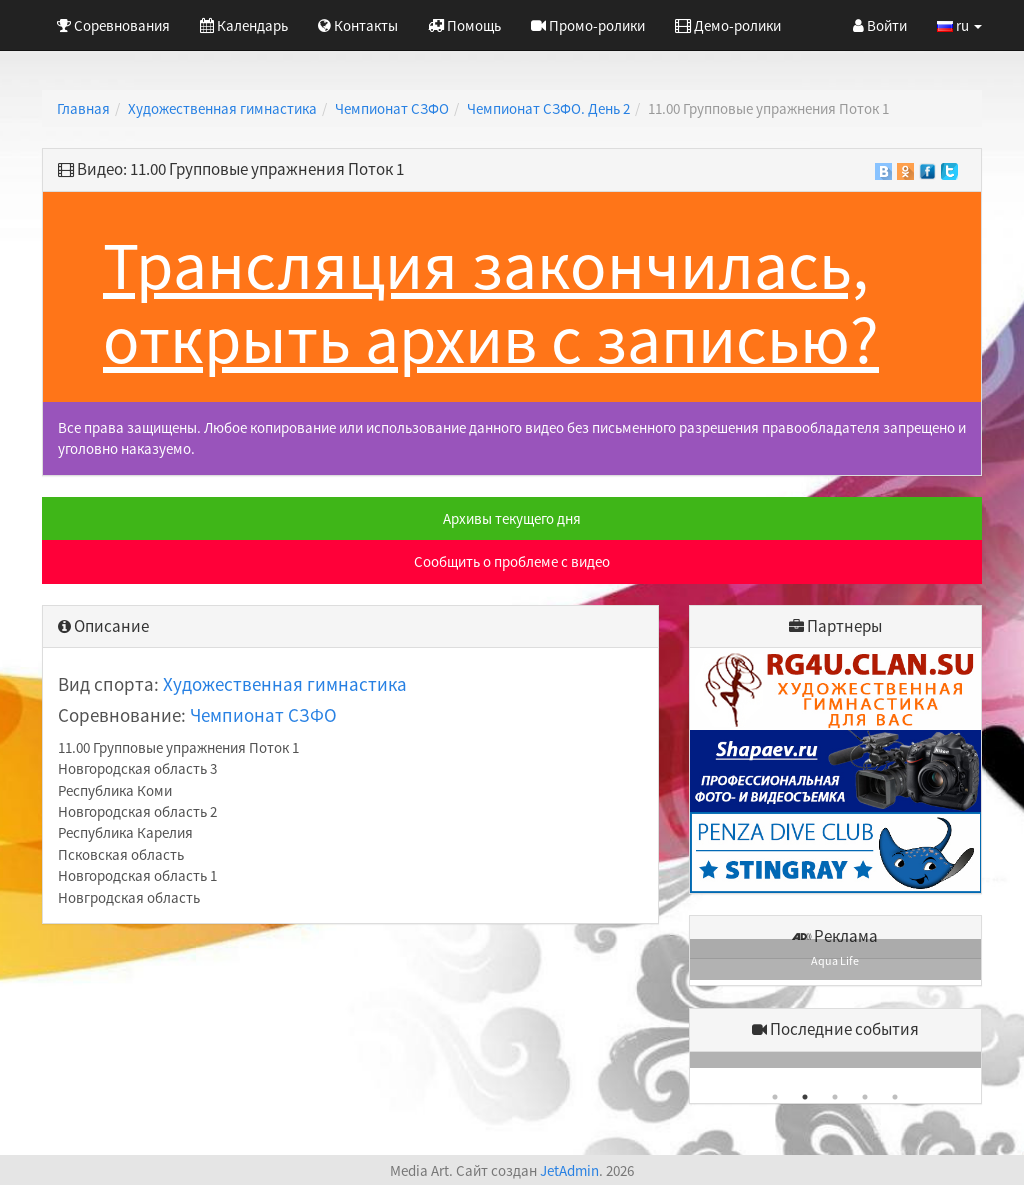 This screenshot has width=1024, height=1185. Describe the element at coordinates (358, 25) in the screenshot. I see `Контакты` at that location.